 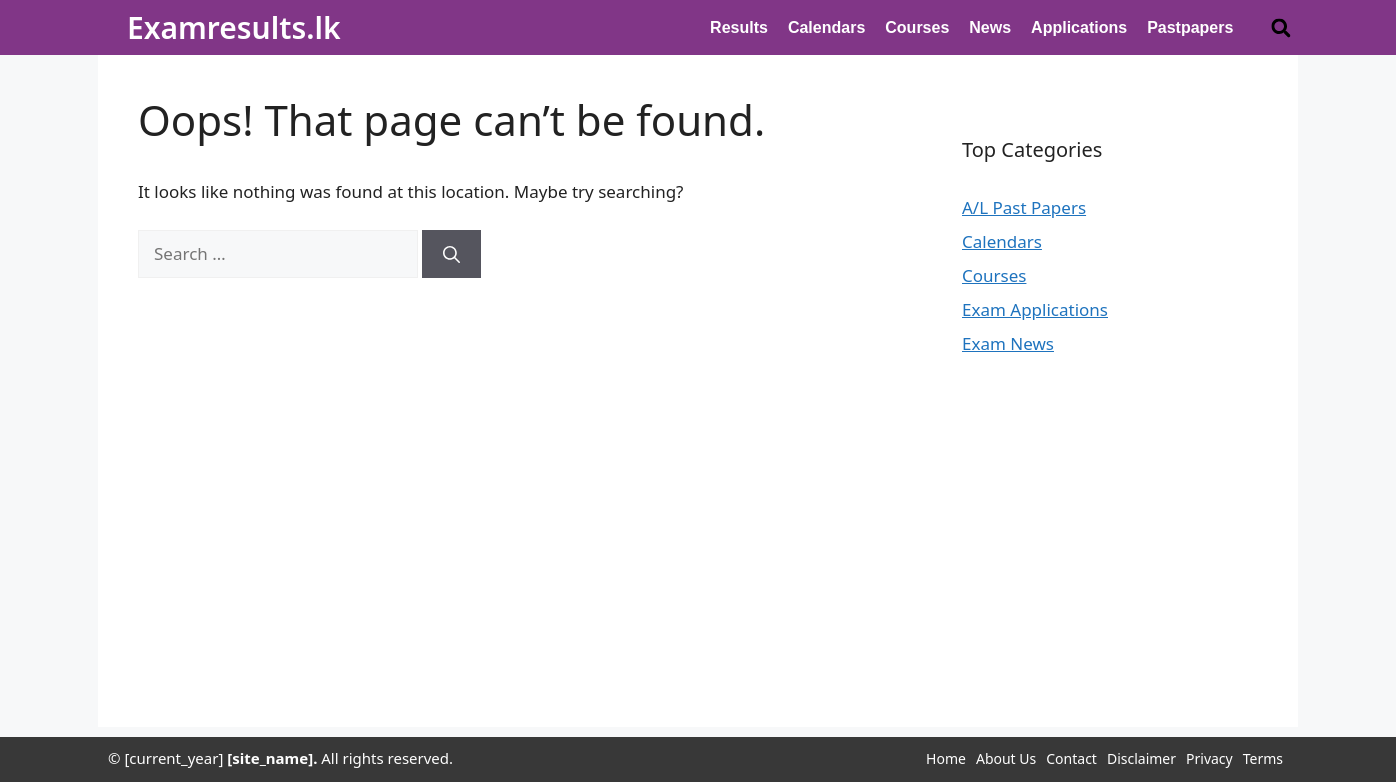 I want to click on Applications, so click(x=1079, y=27).